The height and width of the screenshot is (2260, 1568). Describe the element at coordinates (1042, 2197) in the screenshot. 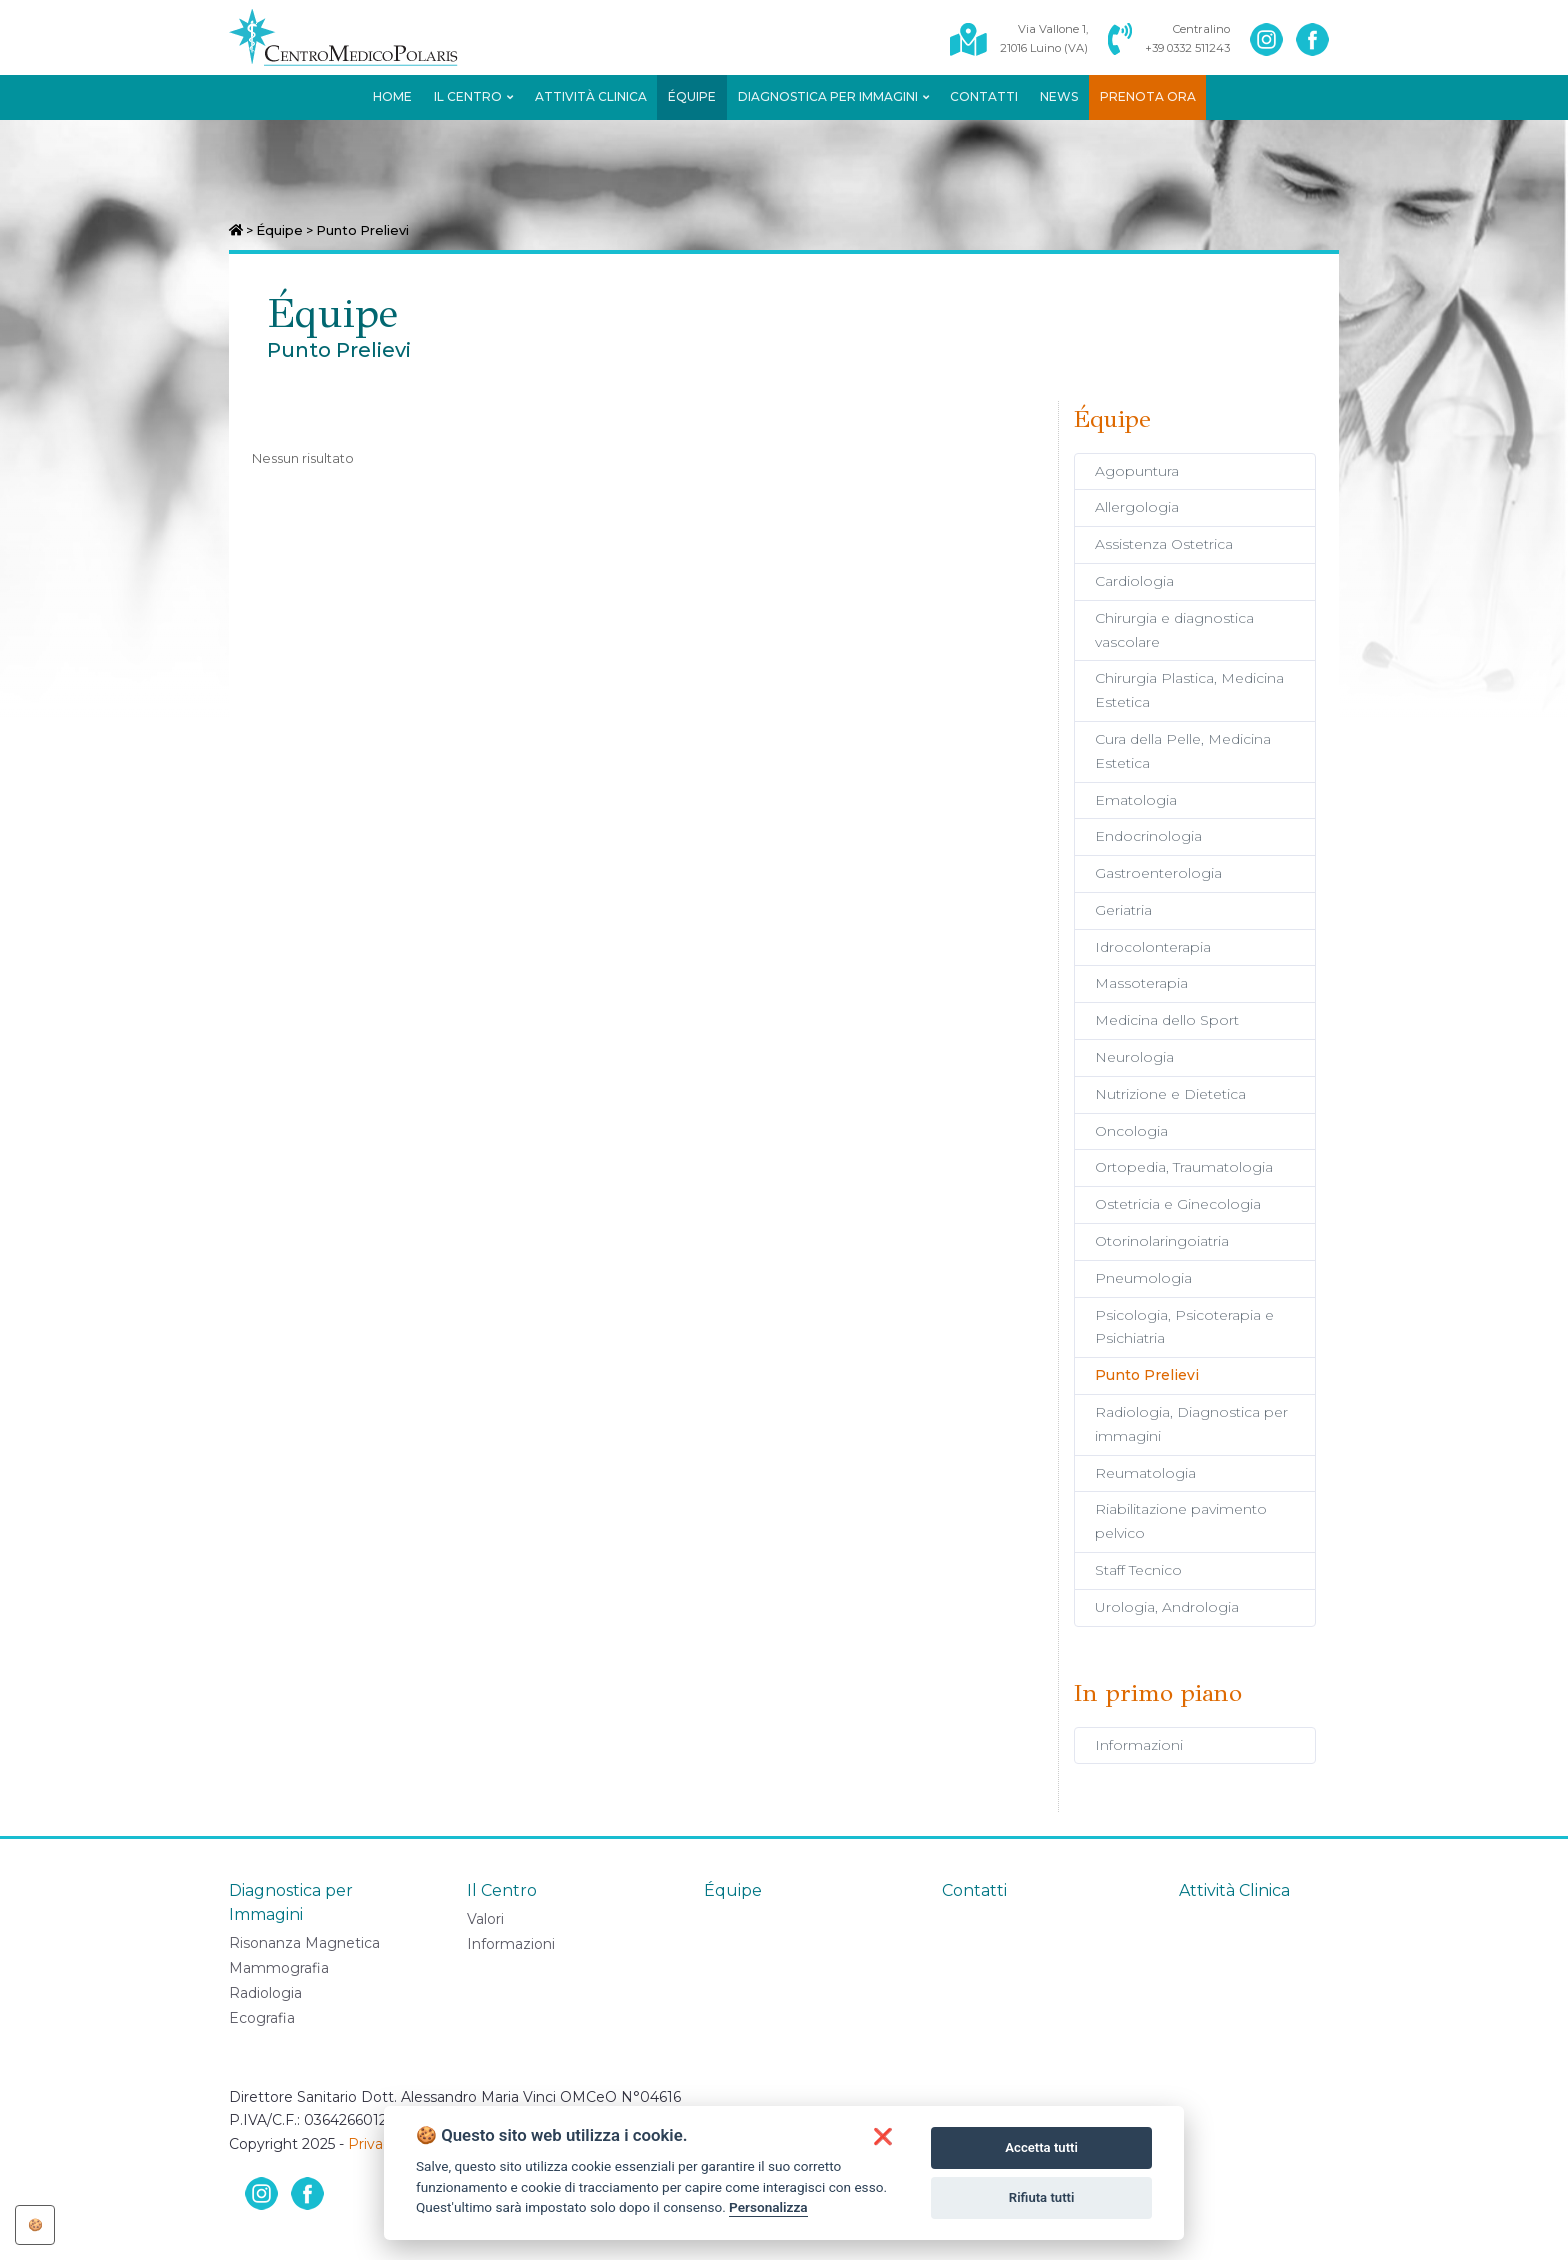

I see `Rifiuta tutti` at that location.